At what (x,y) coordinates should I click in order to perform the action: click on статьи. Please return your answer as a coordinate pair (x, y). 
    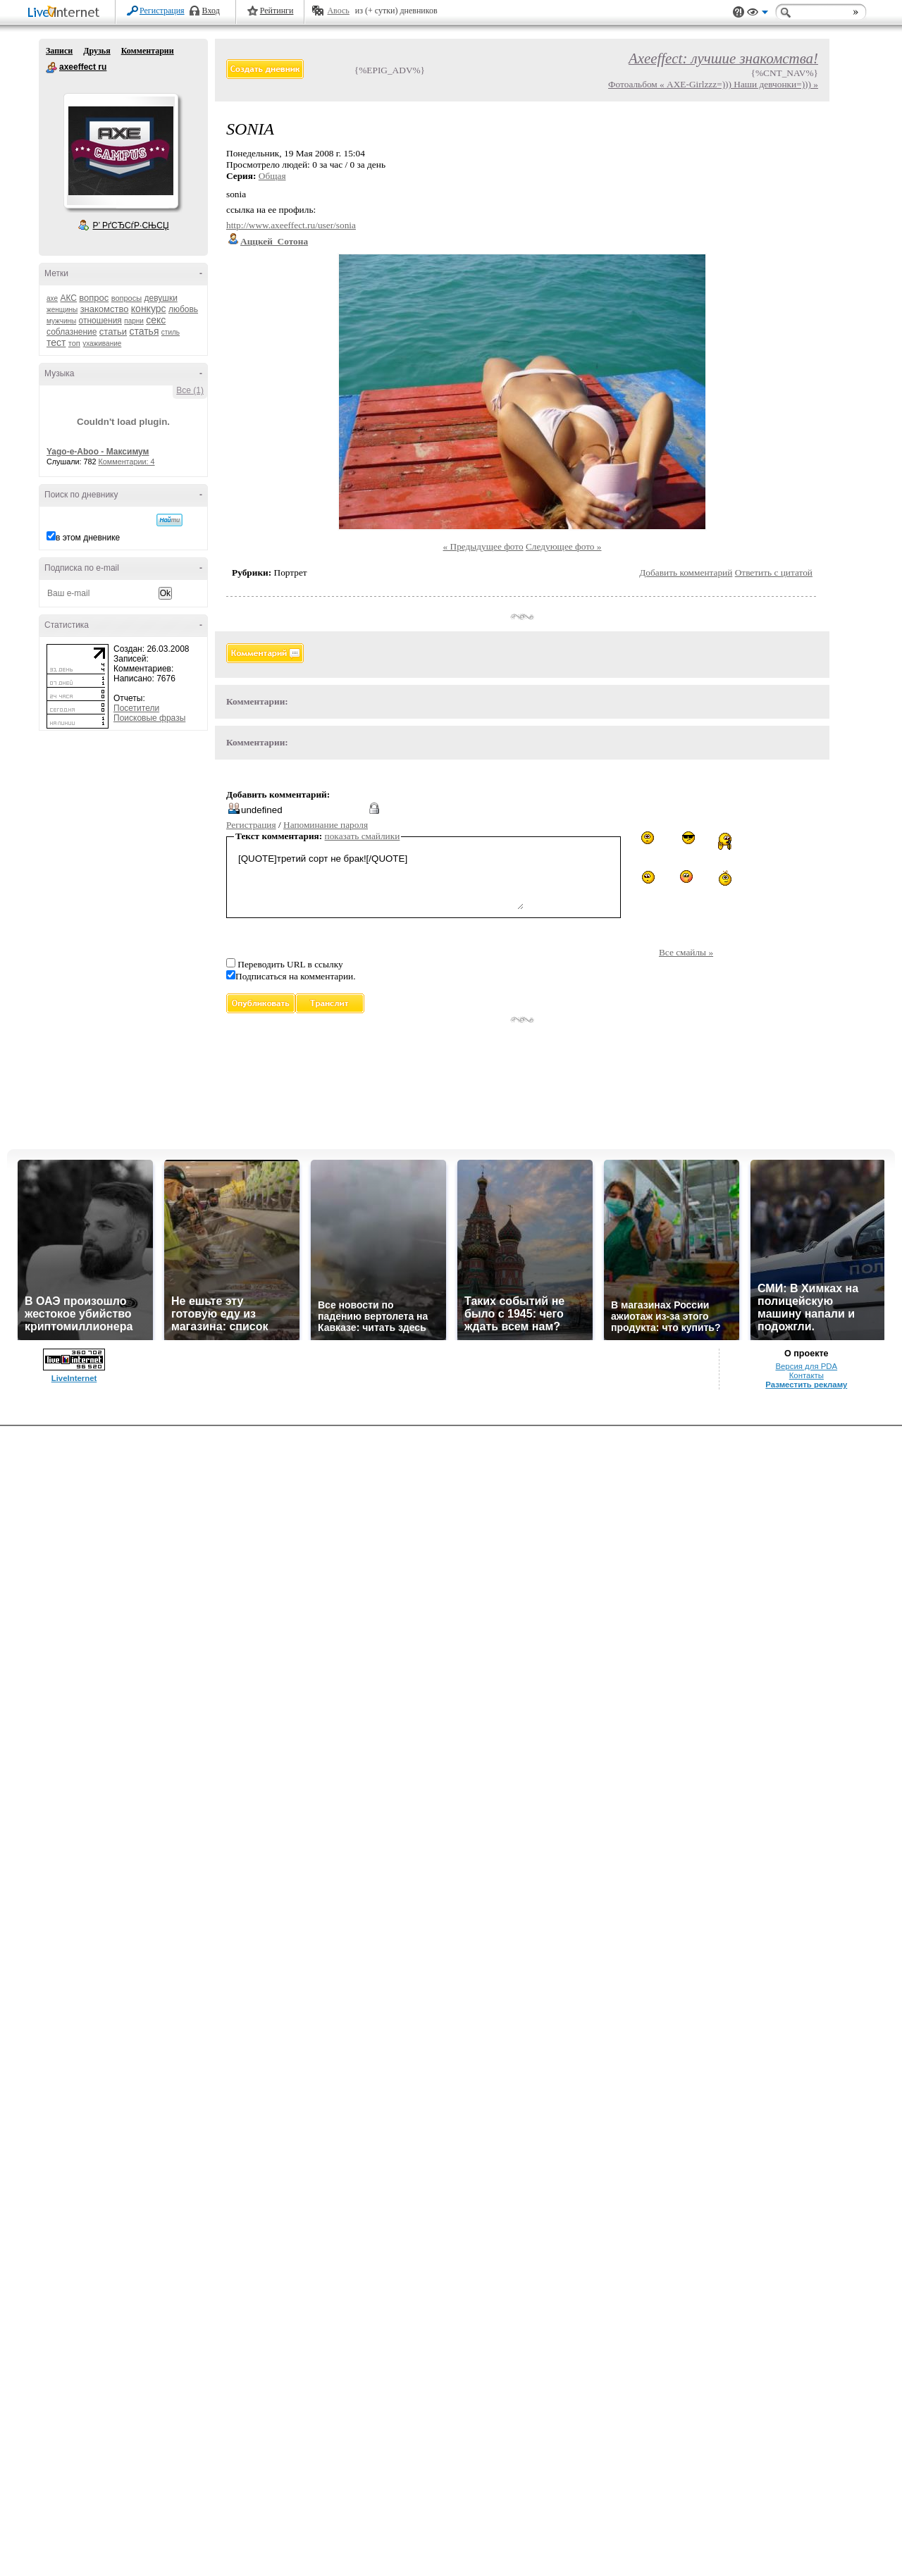
    Looking at the image, I should click on (113, 331).